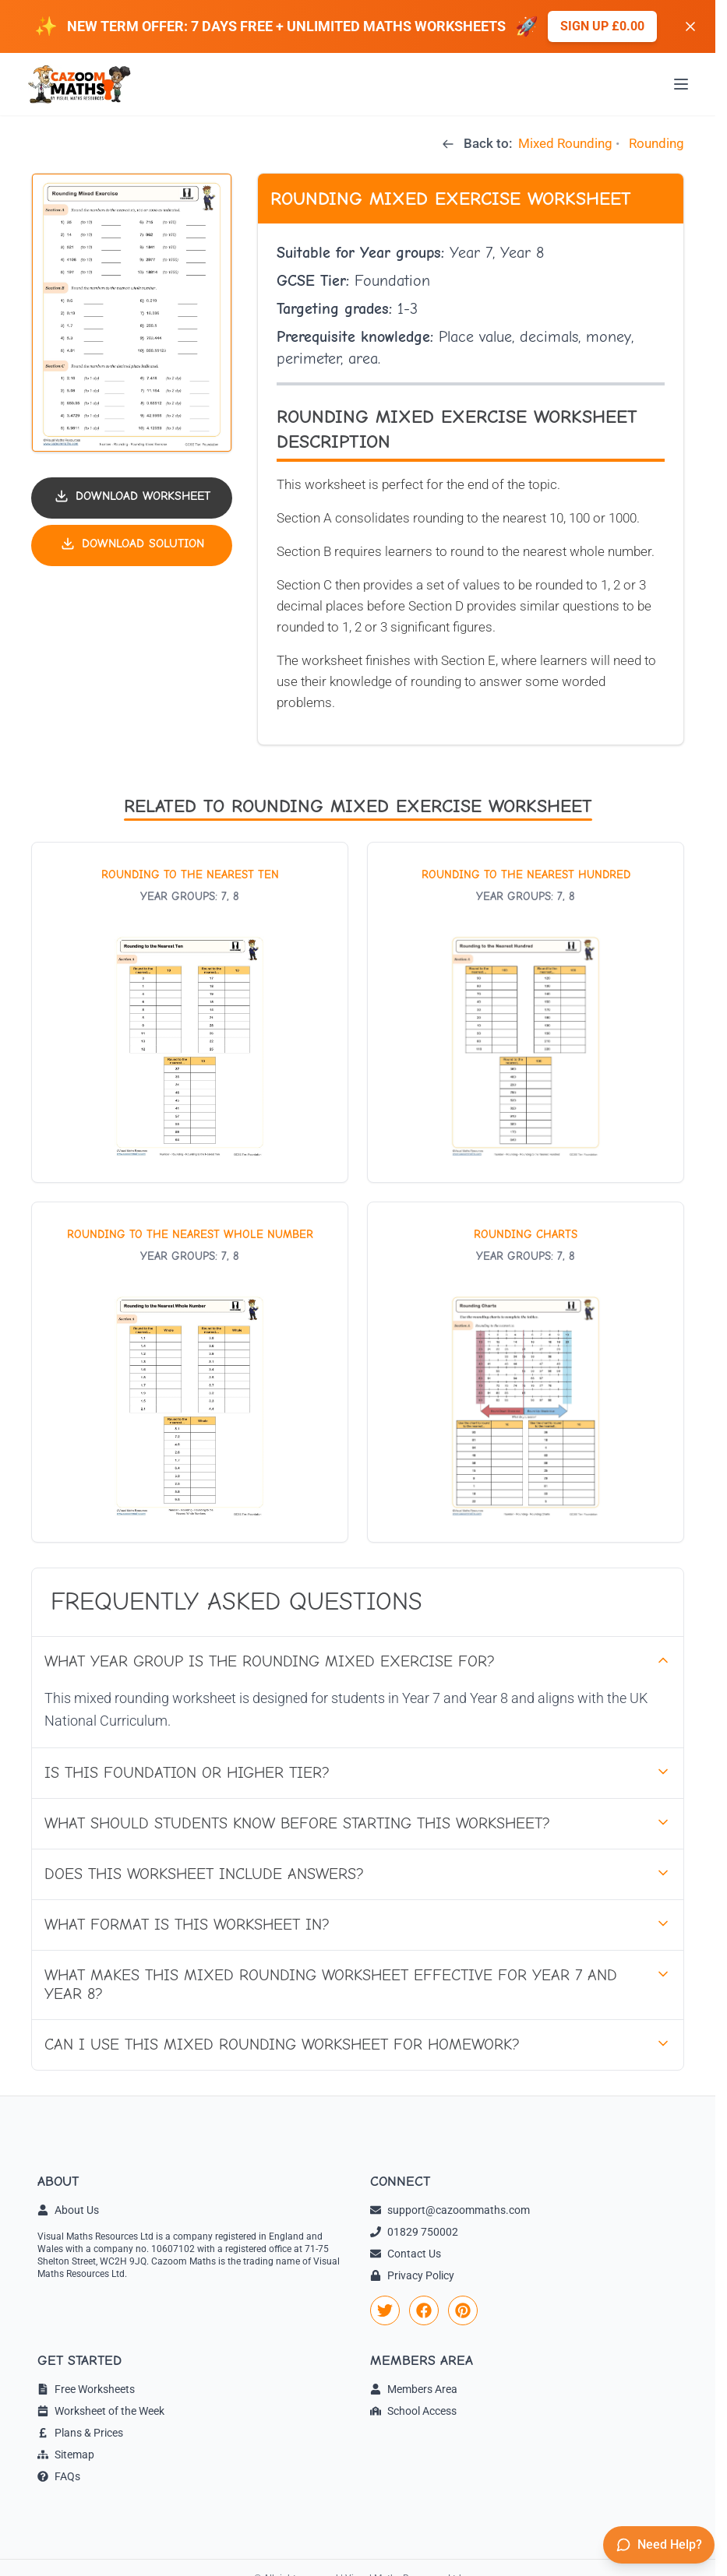 Image resolution: width=727 pixels, height=2576 pixels. I want to click on FAQs [link], so click(58, 2476).